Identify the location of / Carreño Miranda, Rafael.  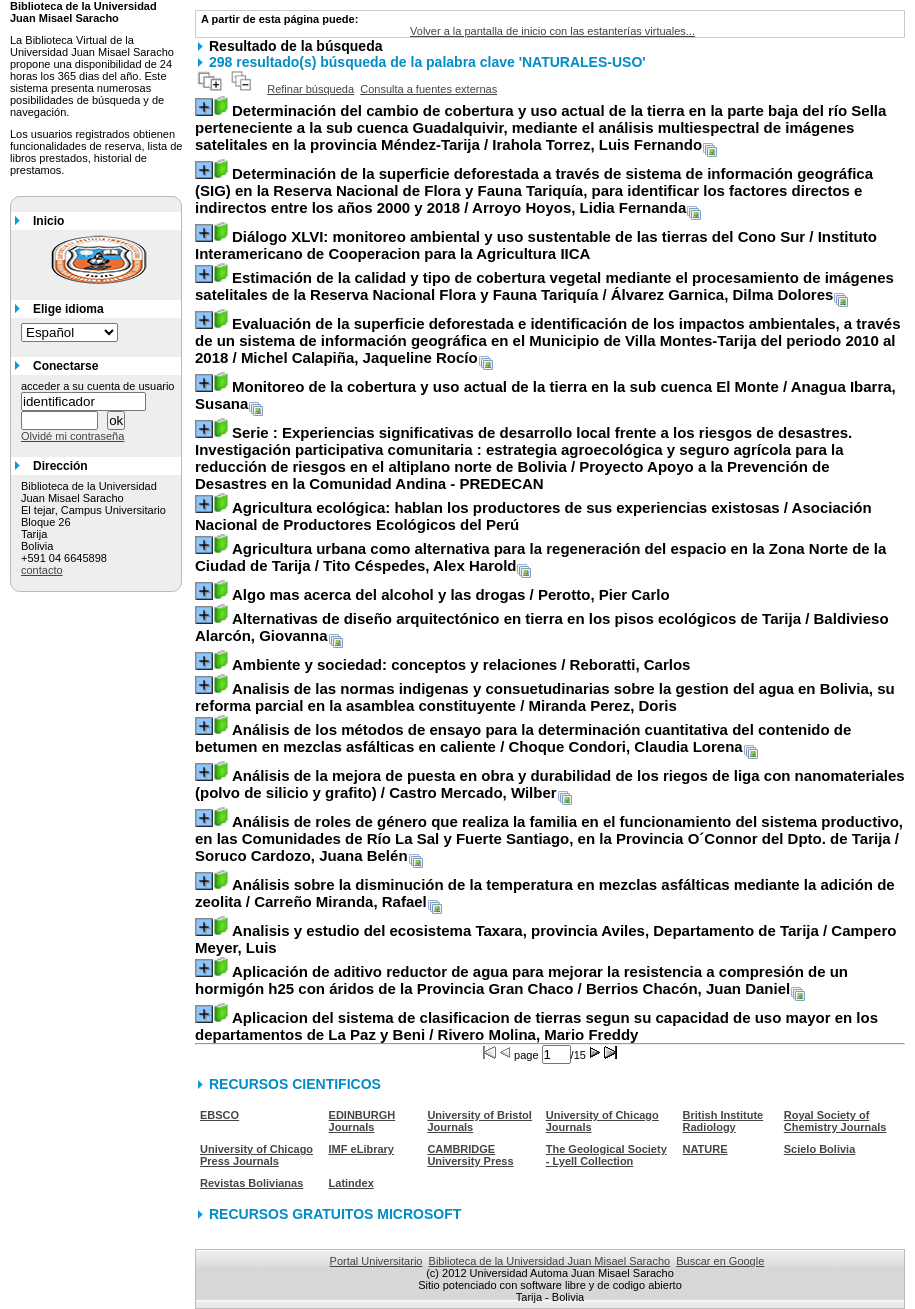
(545, 893).